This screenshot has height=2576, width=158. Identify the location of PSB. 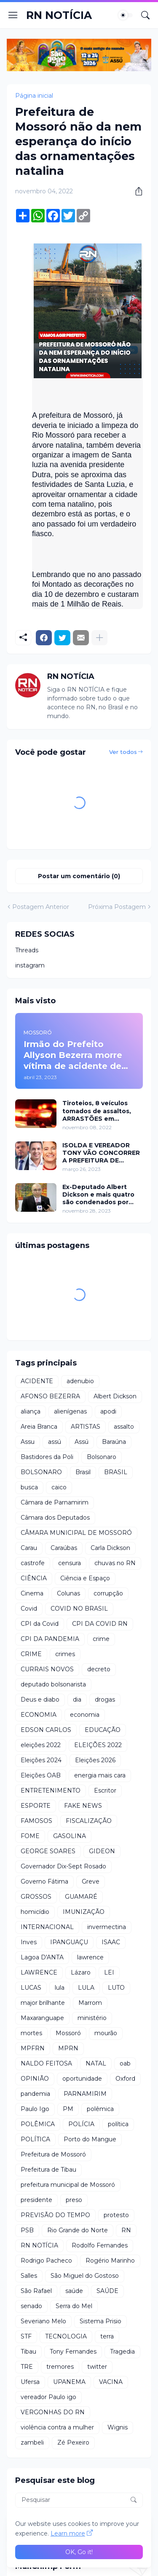
(27, 2230).